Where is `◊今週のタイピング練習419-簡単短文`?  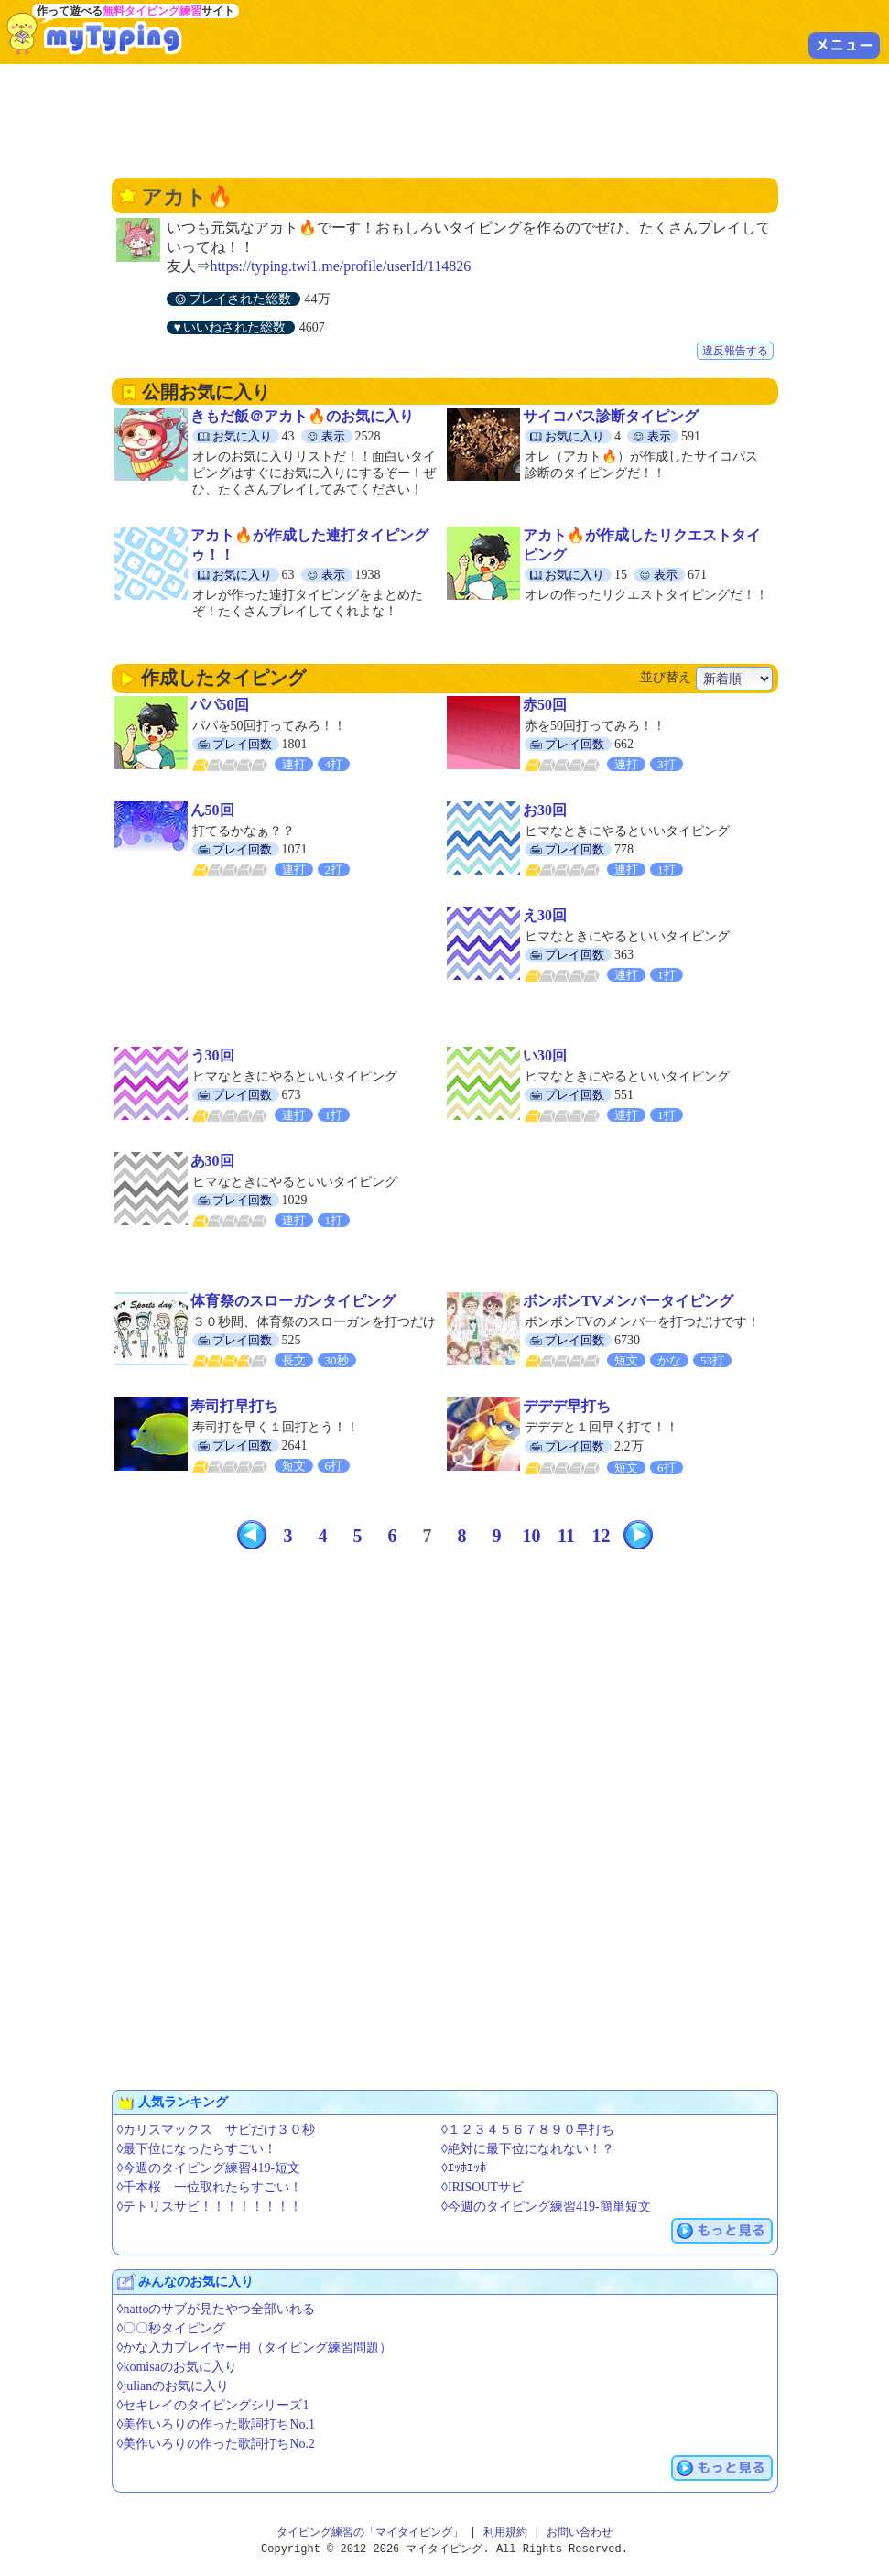
◊今週のタイピング練習419-簡単短文 is located at coordinates (546, 2206).